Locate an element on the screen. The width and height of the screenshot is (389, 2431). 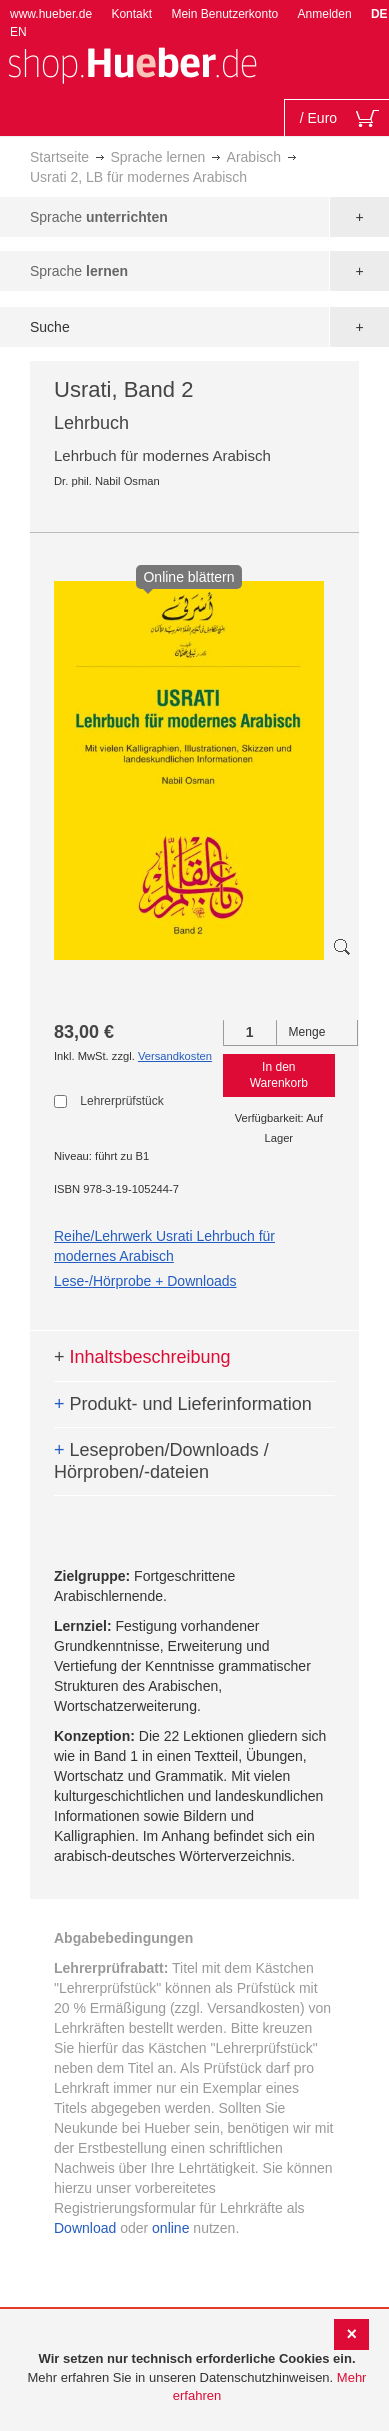
Inhaltsbeschreibung is located at coordinates (142, 1357).